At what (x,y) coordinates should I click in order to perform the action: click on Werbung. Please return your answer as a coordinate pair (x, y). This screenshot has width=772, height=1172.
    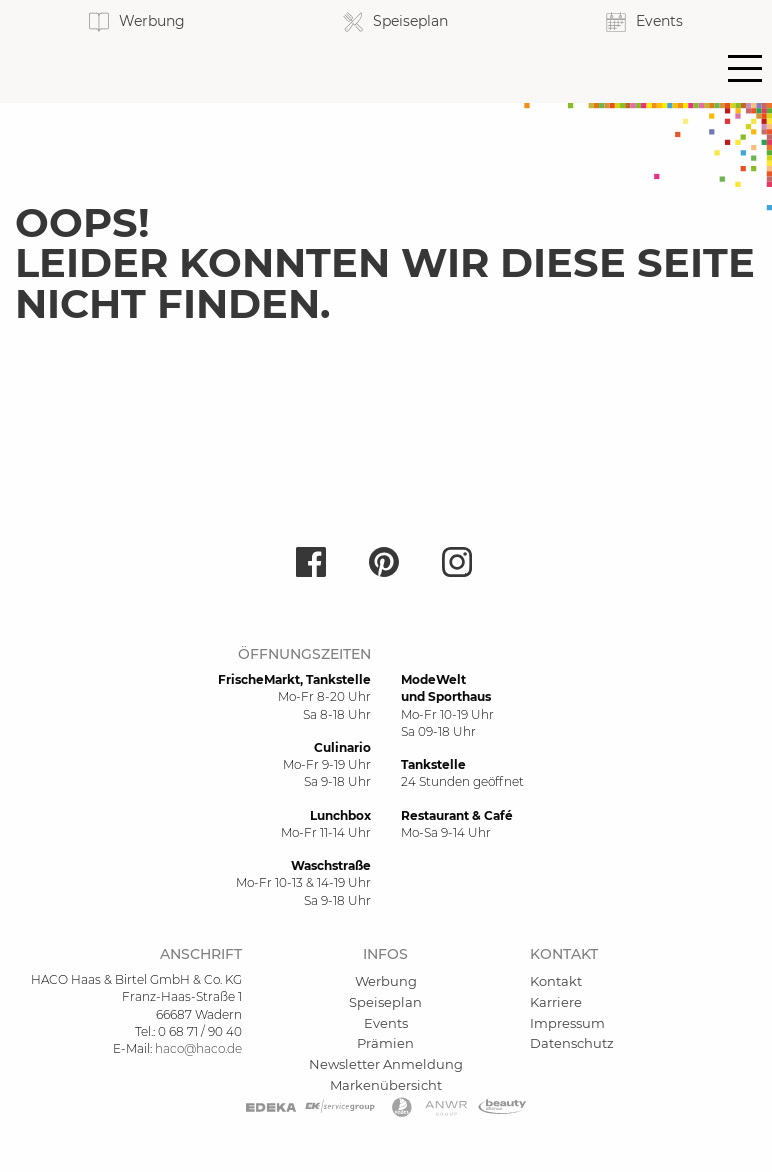
    Looking at the image, I should click on (386, 981).